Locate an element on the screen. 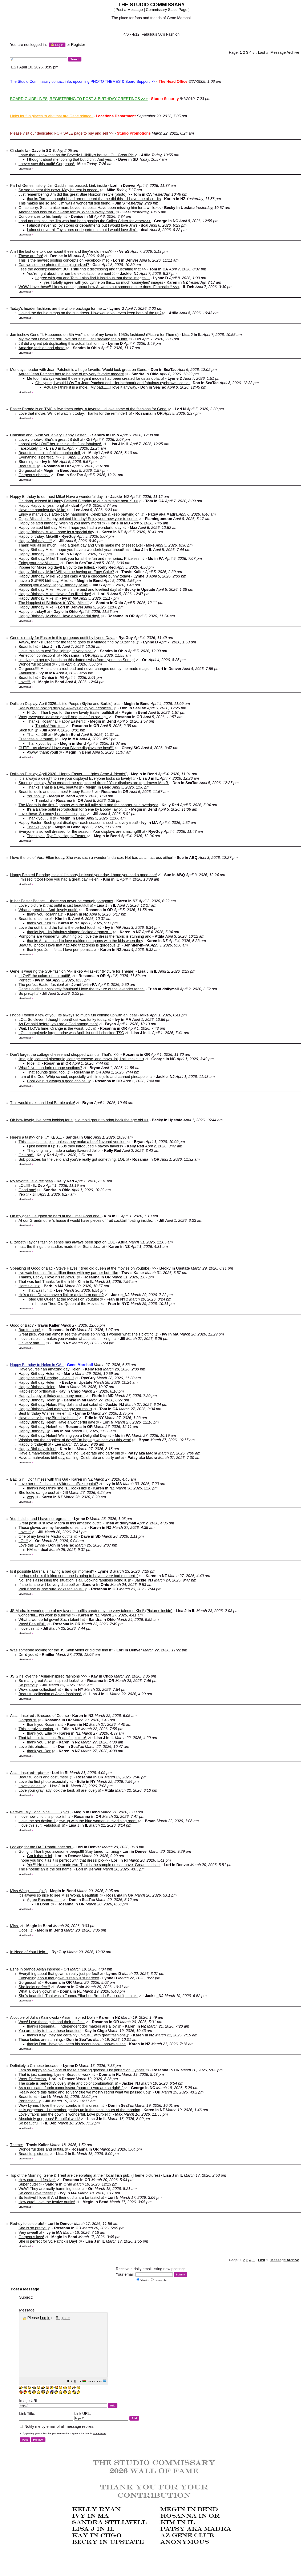 This screenshot has height=2576, width=303. Best Birthday Wishes, Helen! is located at coordinates (43, 1413).